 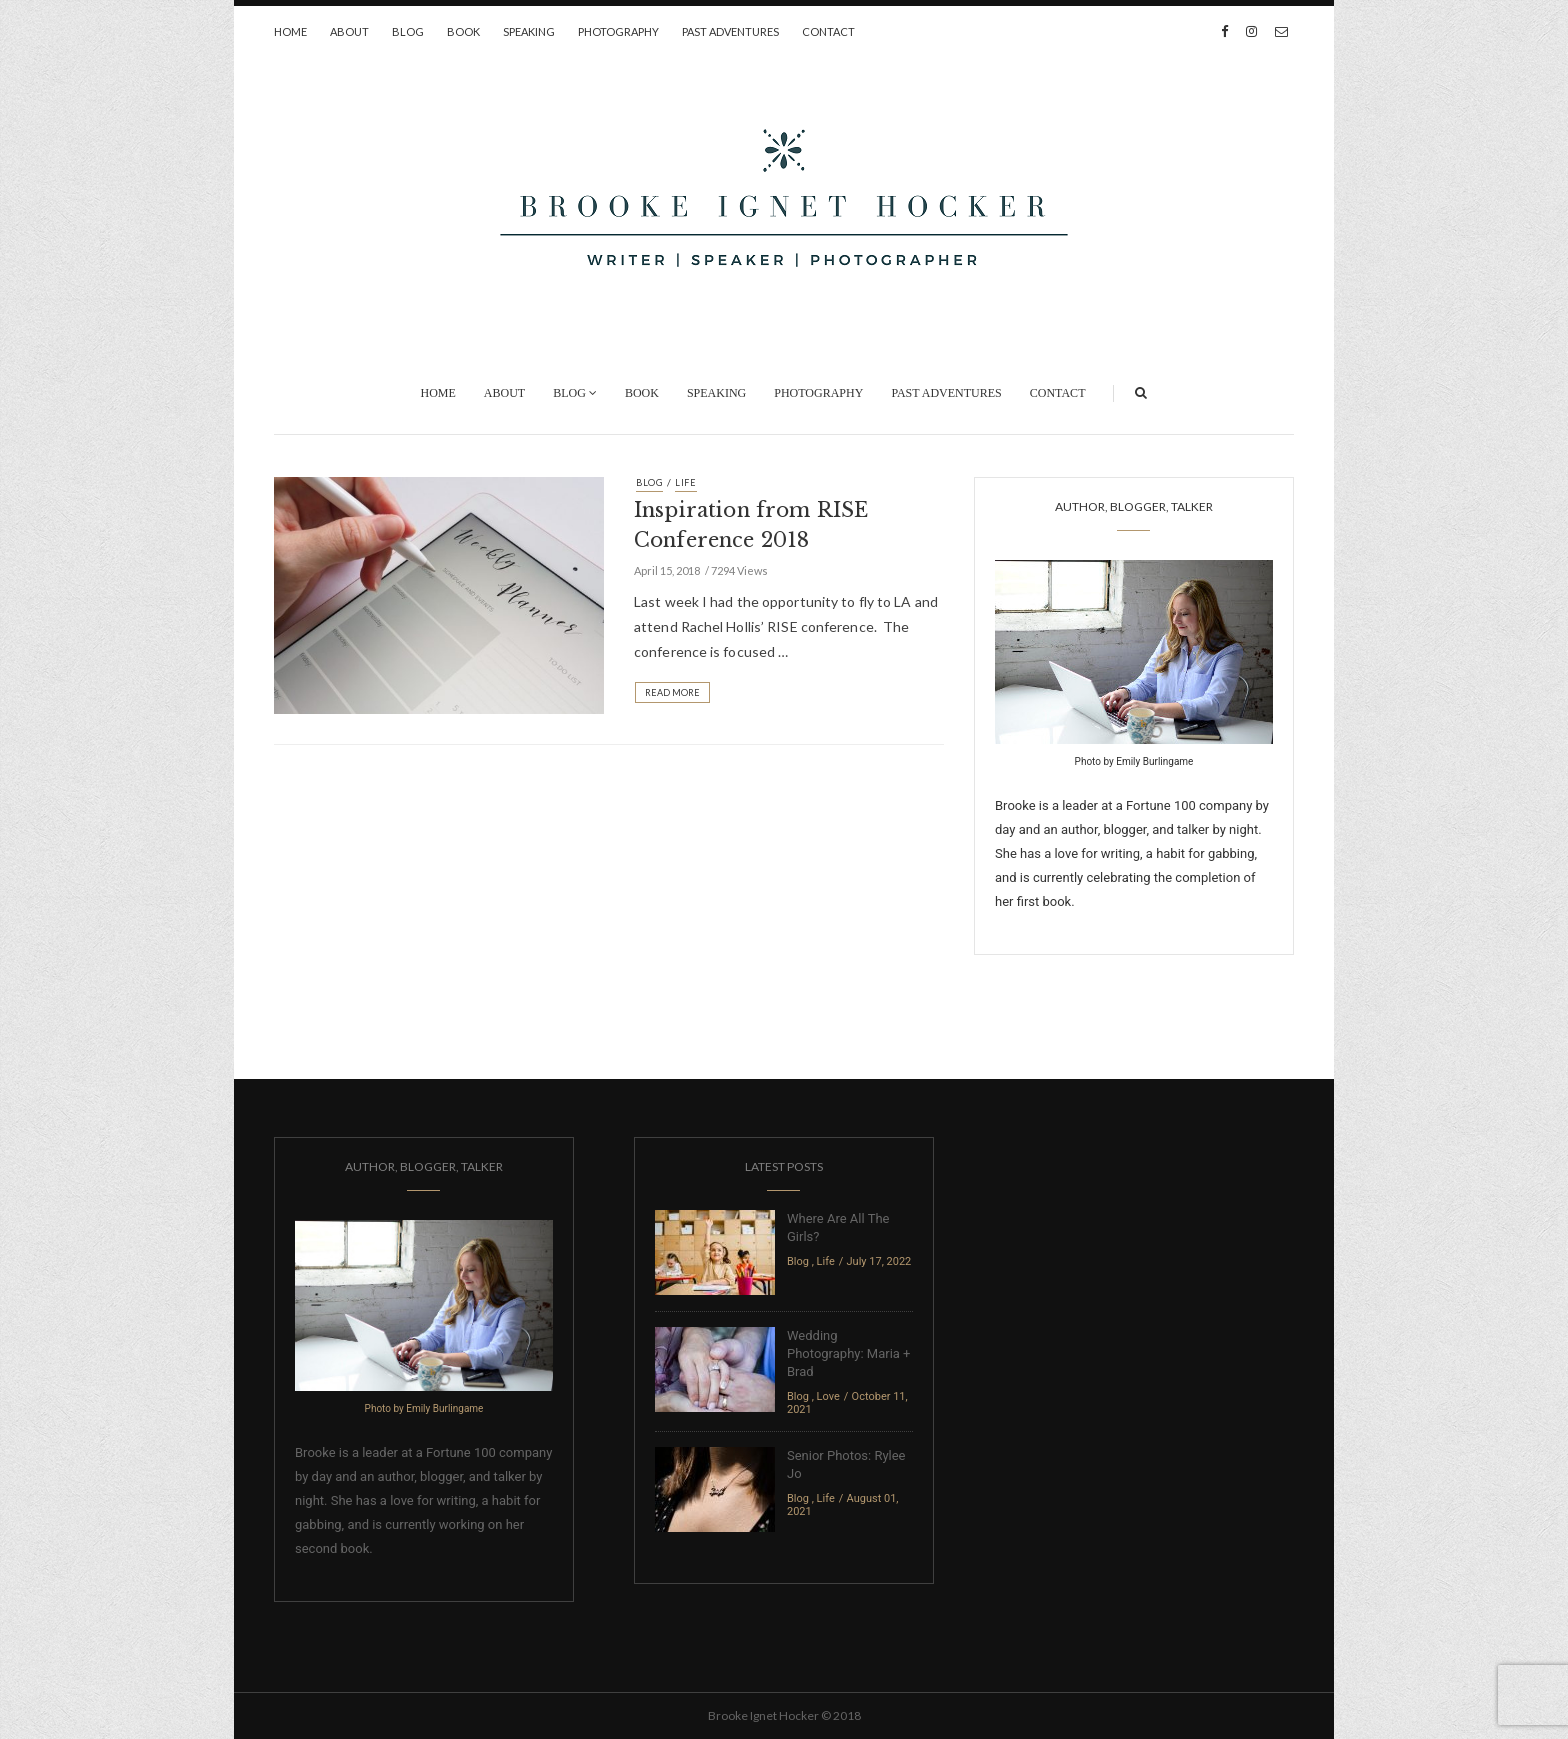 What do you see at coordinates (672, 692) in the screenshot?
I see `Read More` at bounding box center [672, 692].